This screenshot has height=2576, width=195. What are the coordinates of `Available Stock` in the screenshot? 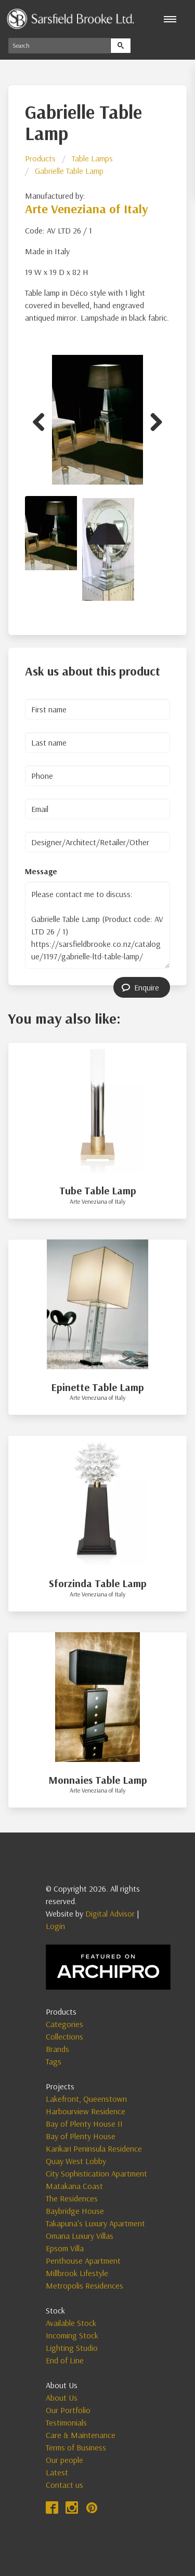 It's located at (71, 2323).